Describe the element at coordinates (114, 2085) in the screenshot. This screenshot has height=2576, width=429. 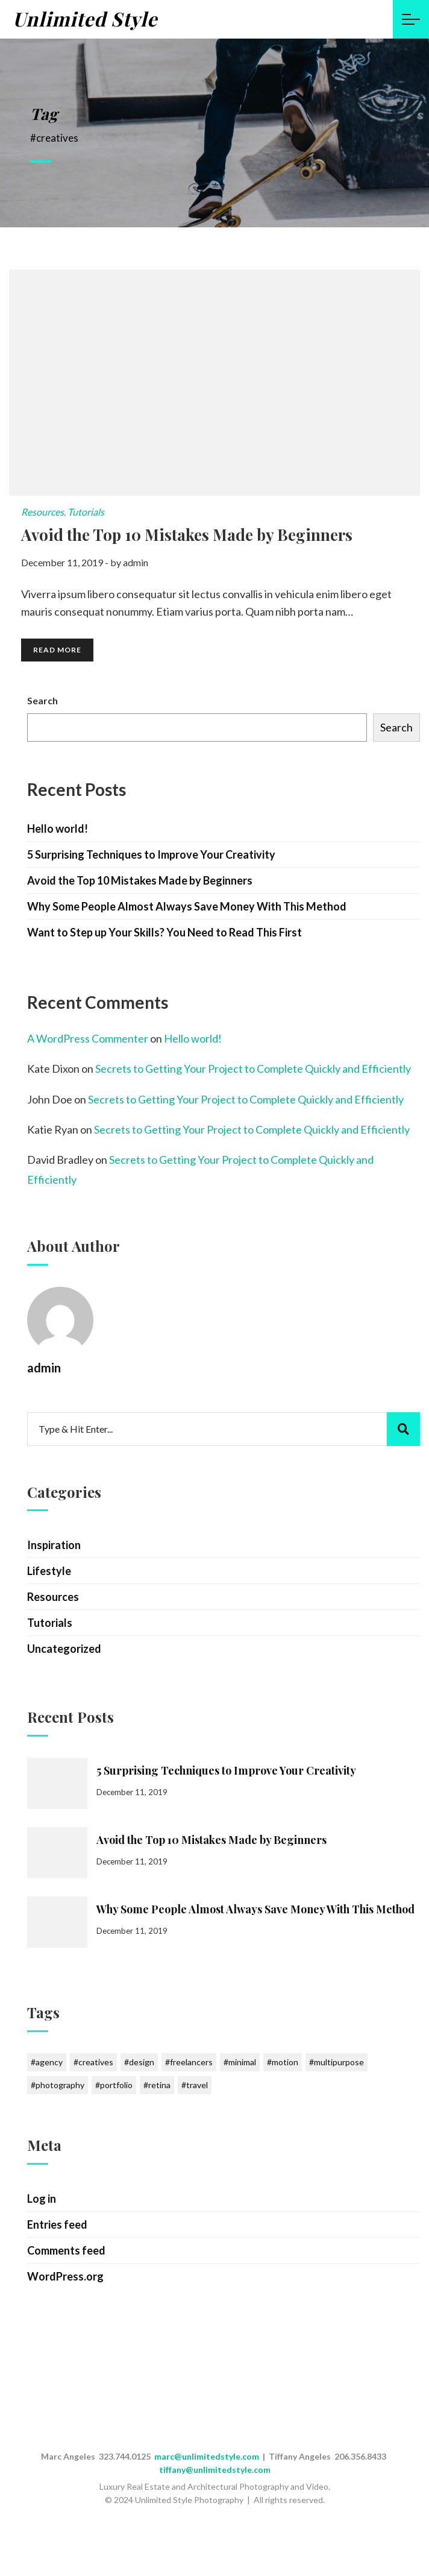
I see `#portfolio [#portfolio (1 item)]` at that location.